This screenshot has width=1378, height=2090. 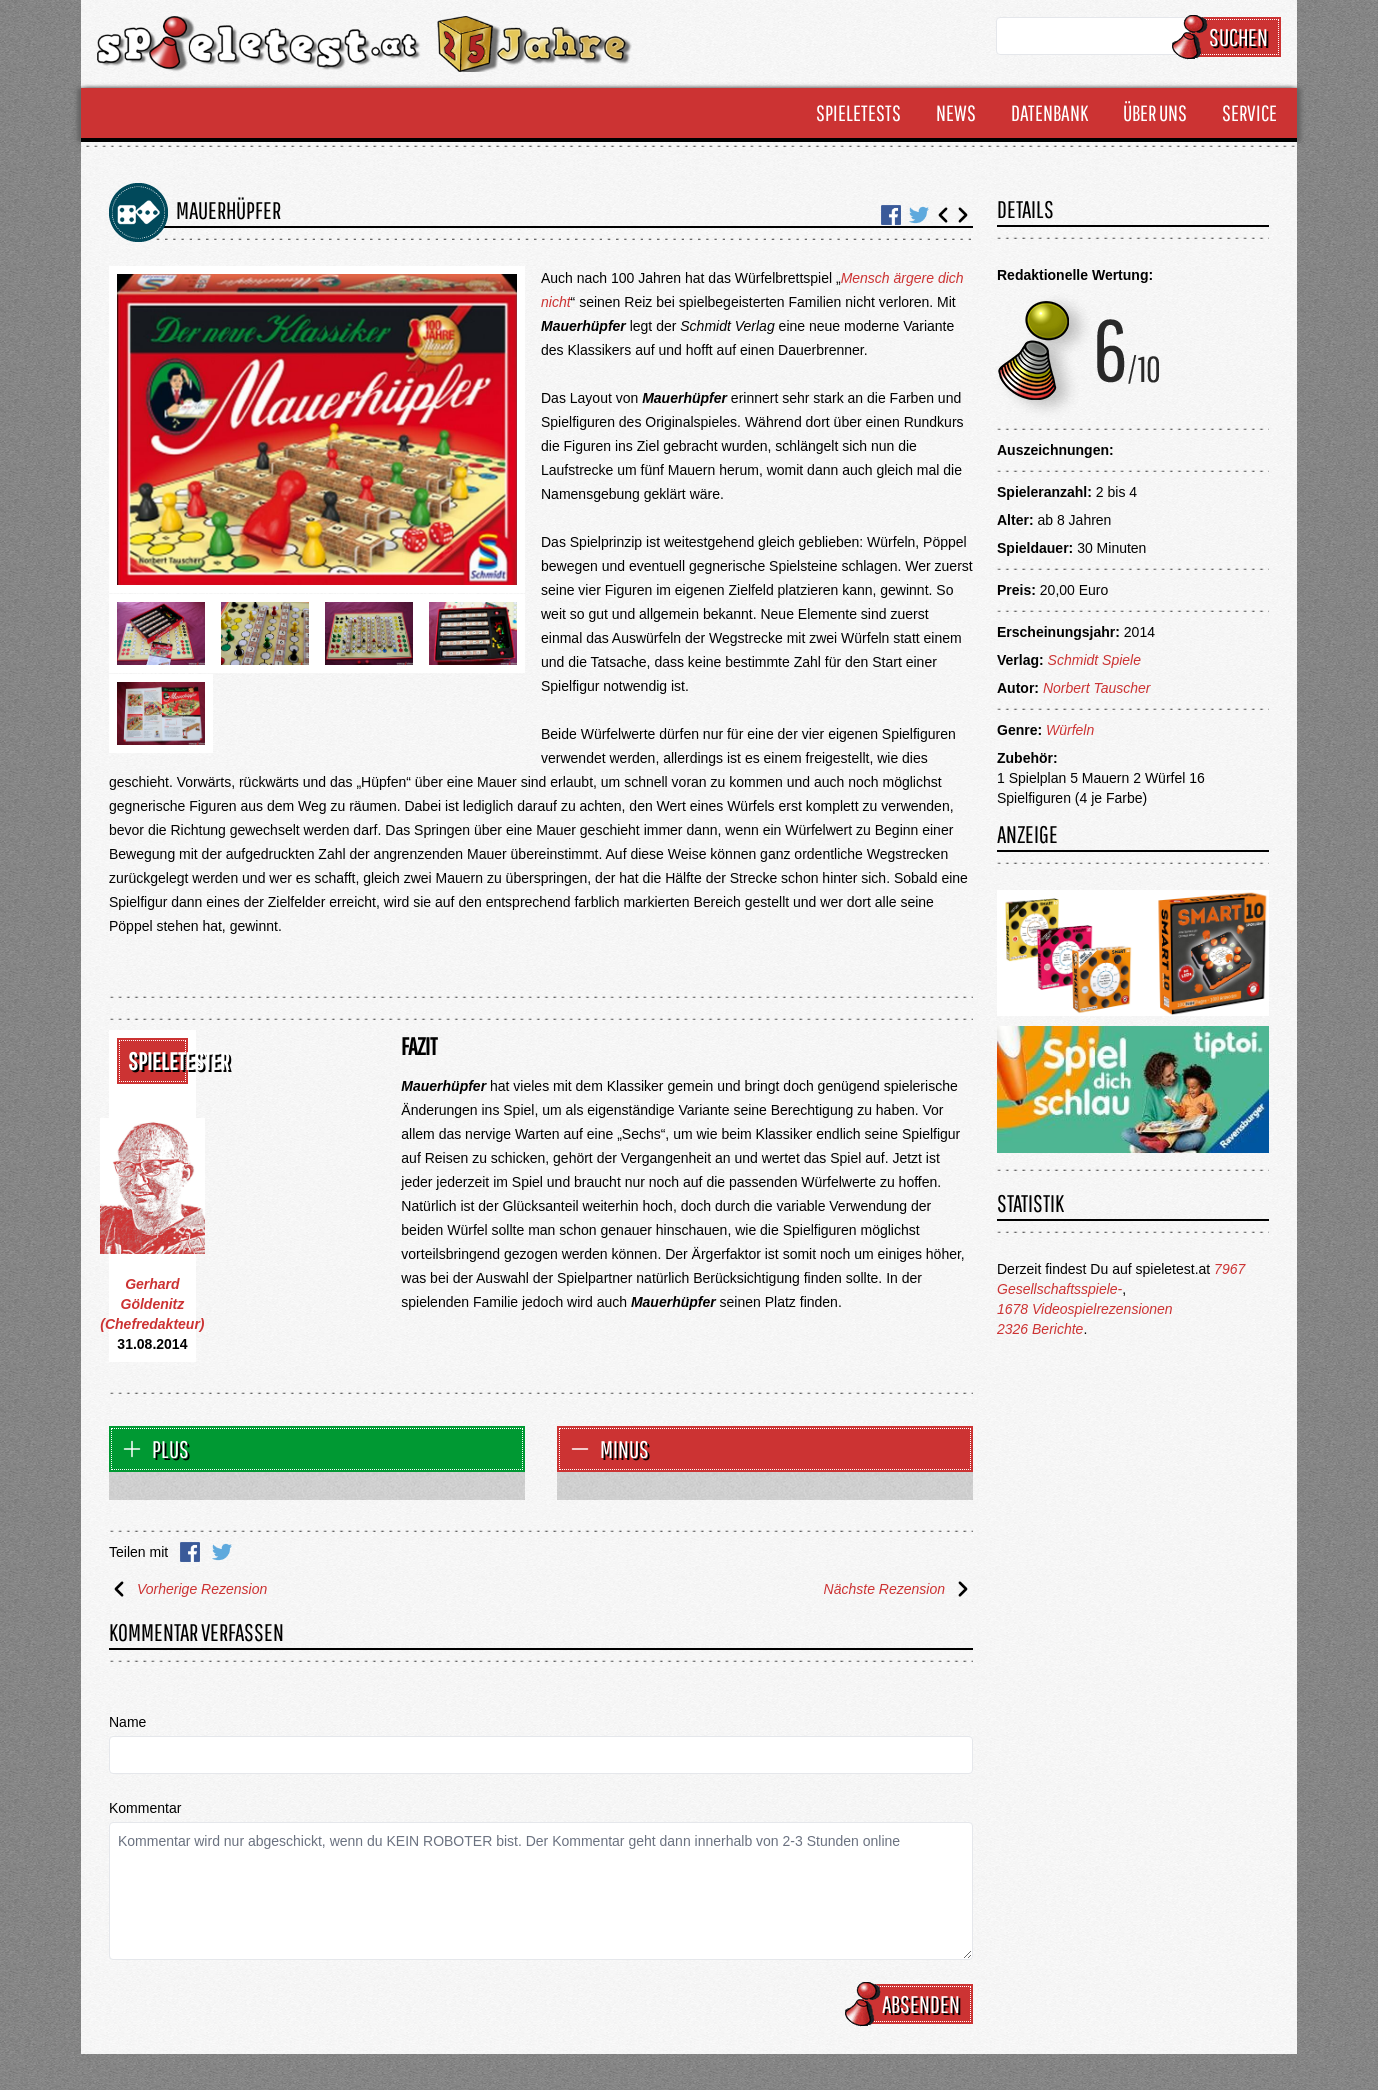 I want to click on Vorherige Rezension, so click(x=188, y=1589).